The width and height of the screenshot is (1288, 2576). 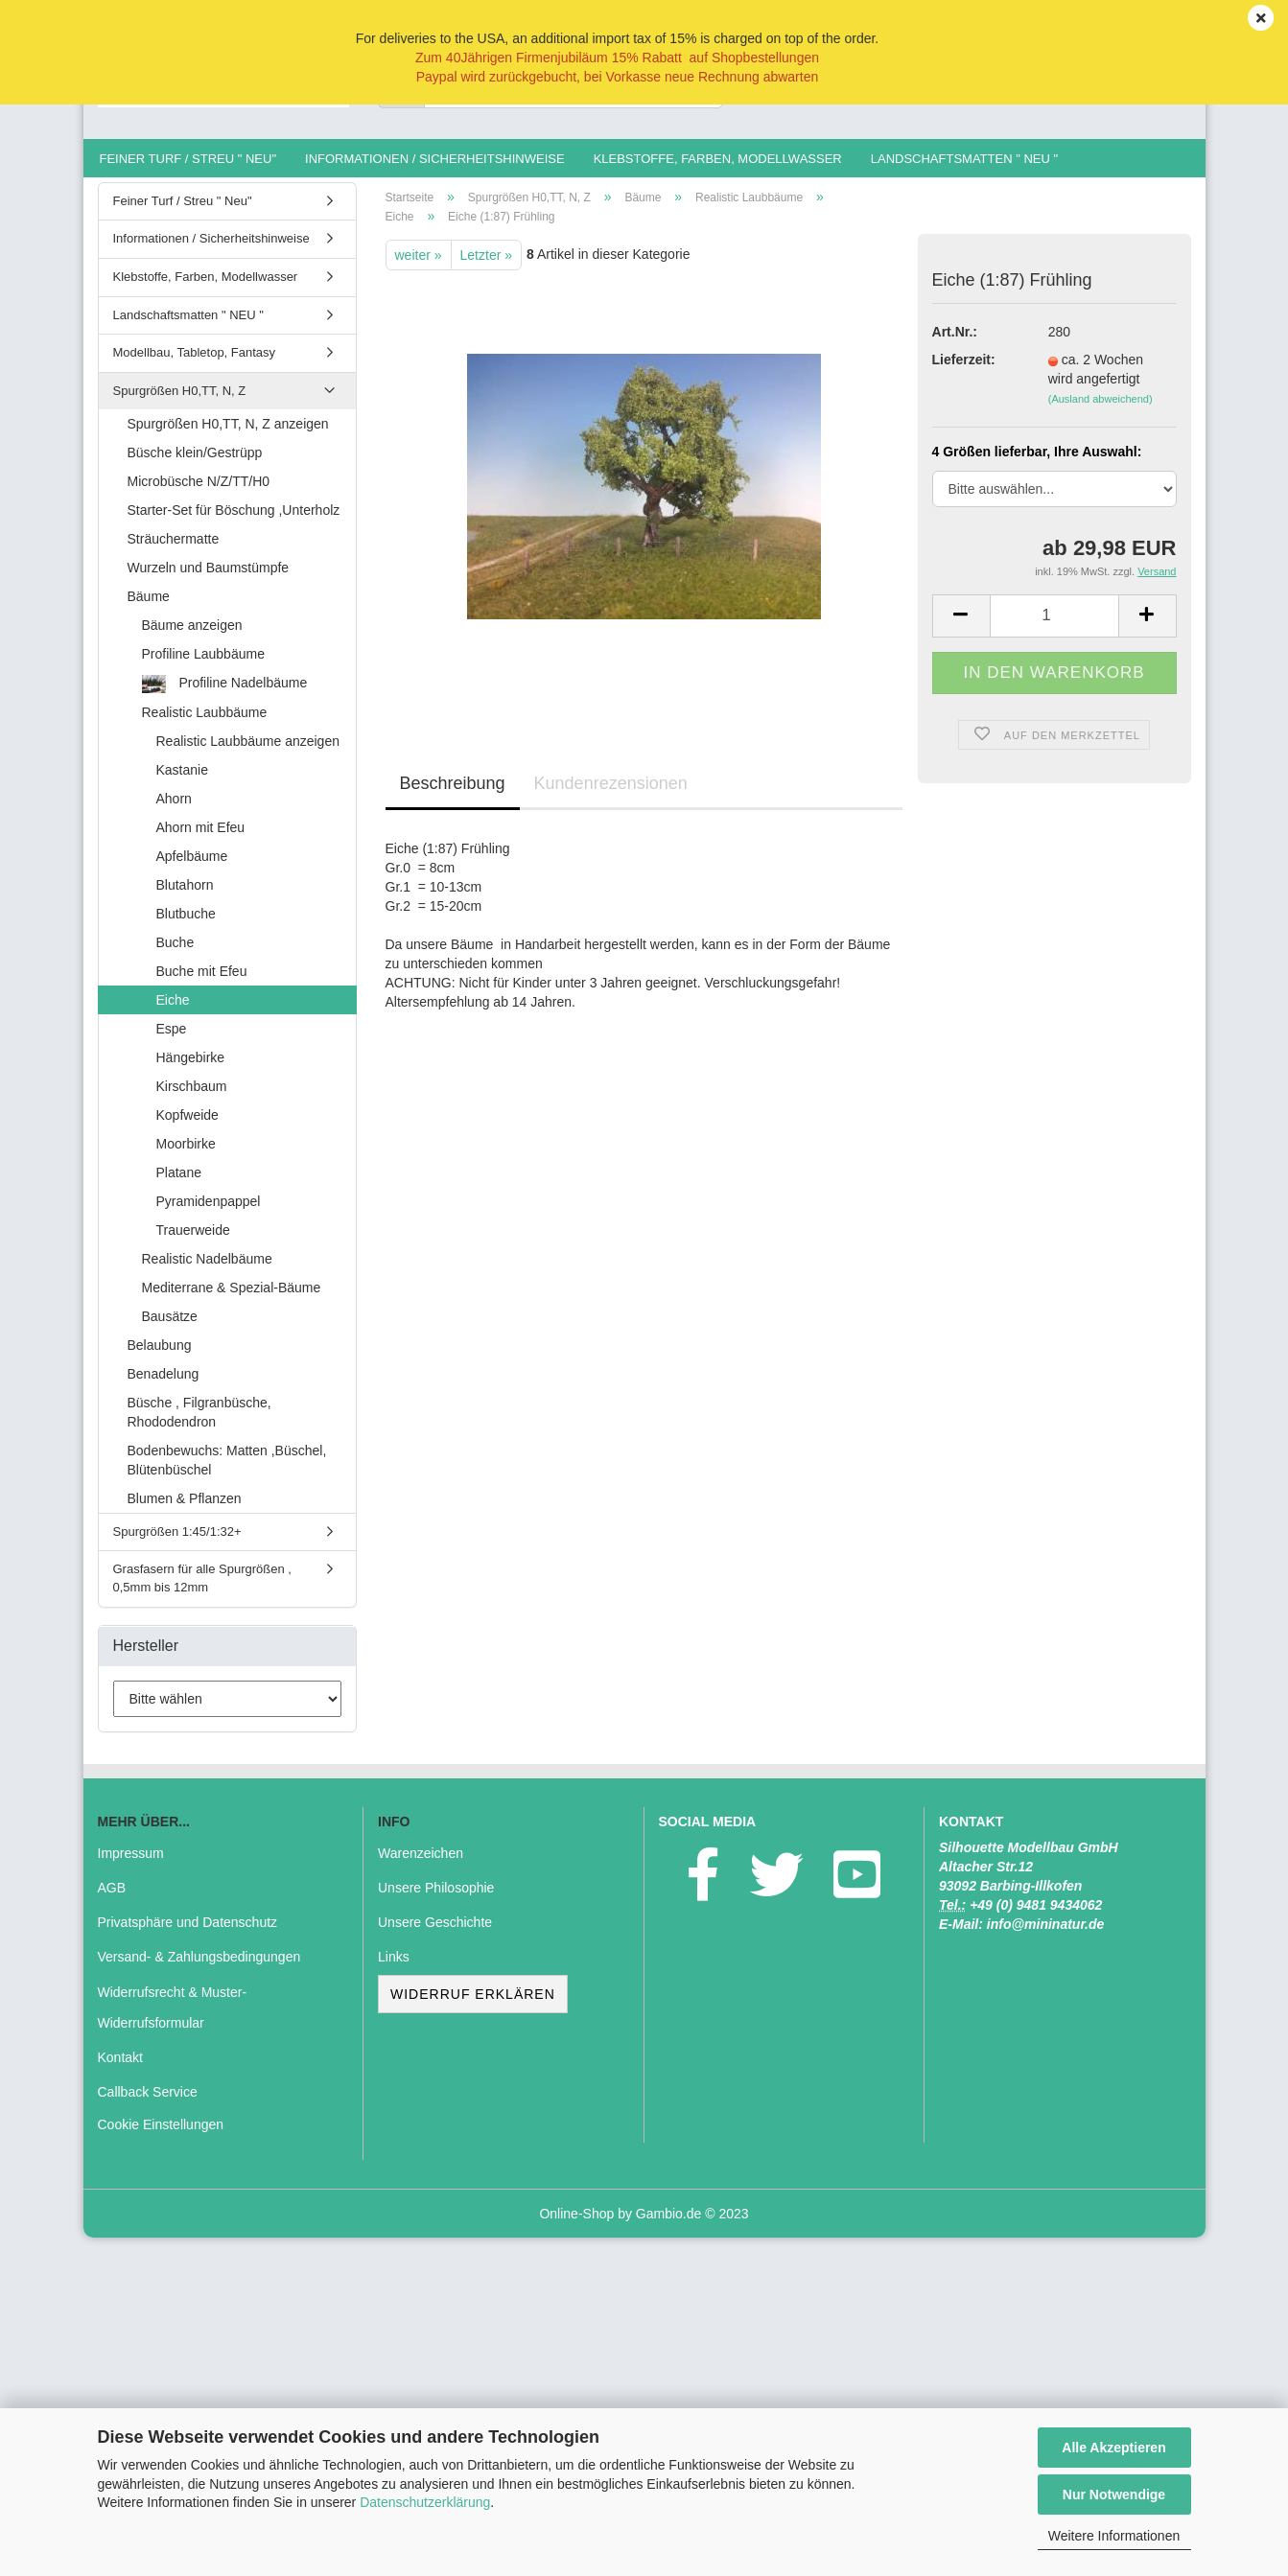 I want to click on Nur Notwendige, so click(x=1114, y=2494).